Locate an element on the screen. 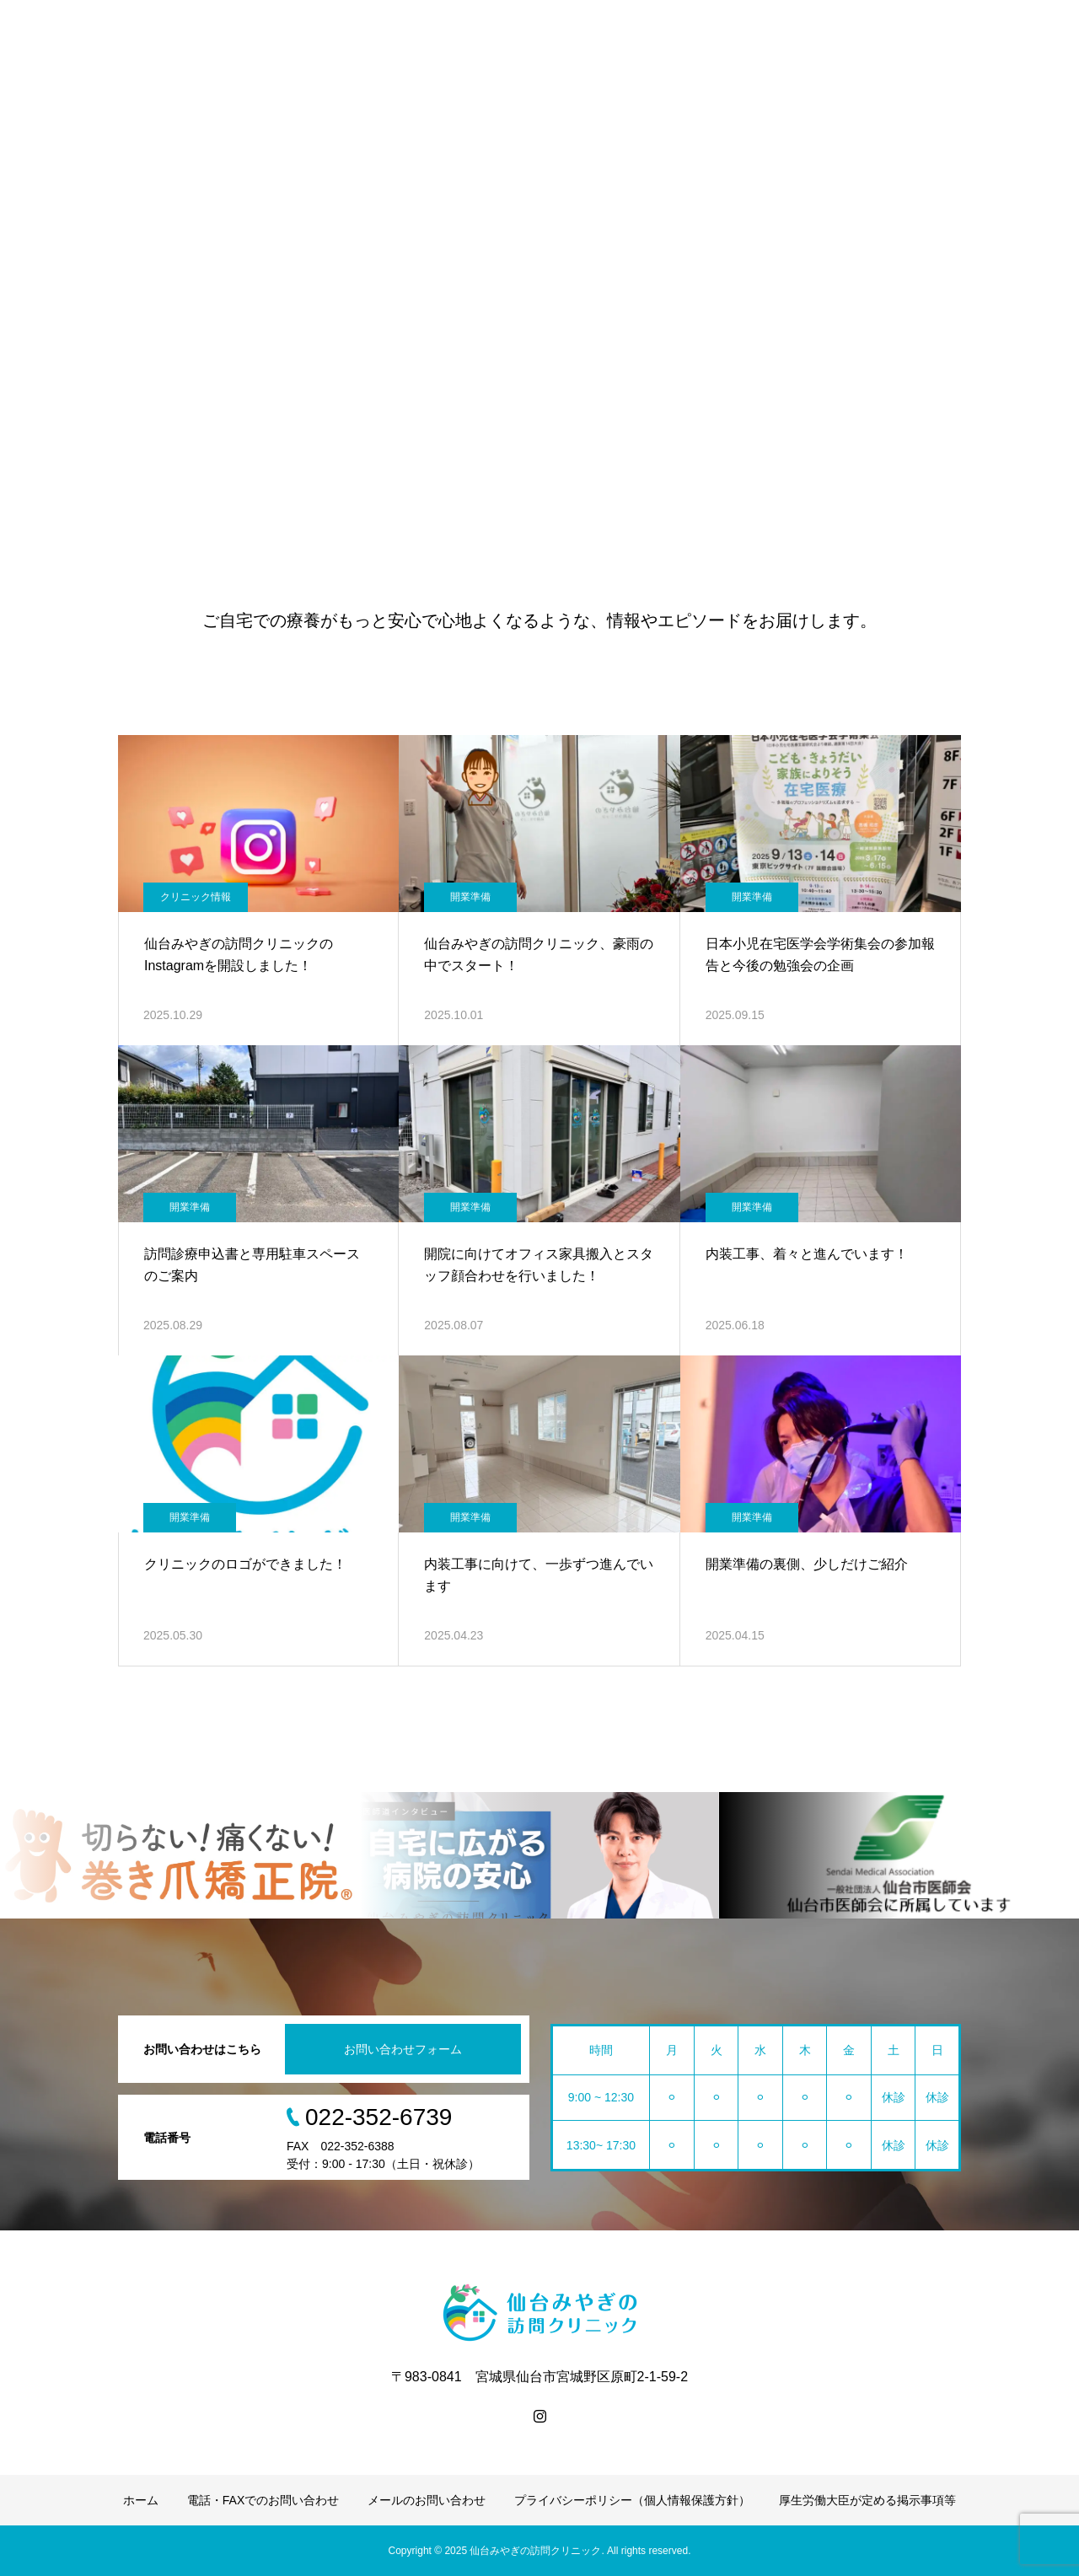 The image size is (1079, 2576). 厚生労働大臣が定める掲示事項等 is located at coordinates (867, 2500).